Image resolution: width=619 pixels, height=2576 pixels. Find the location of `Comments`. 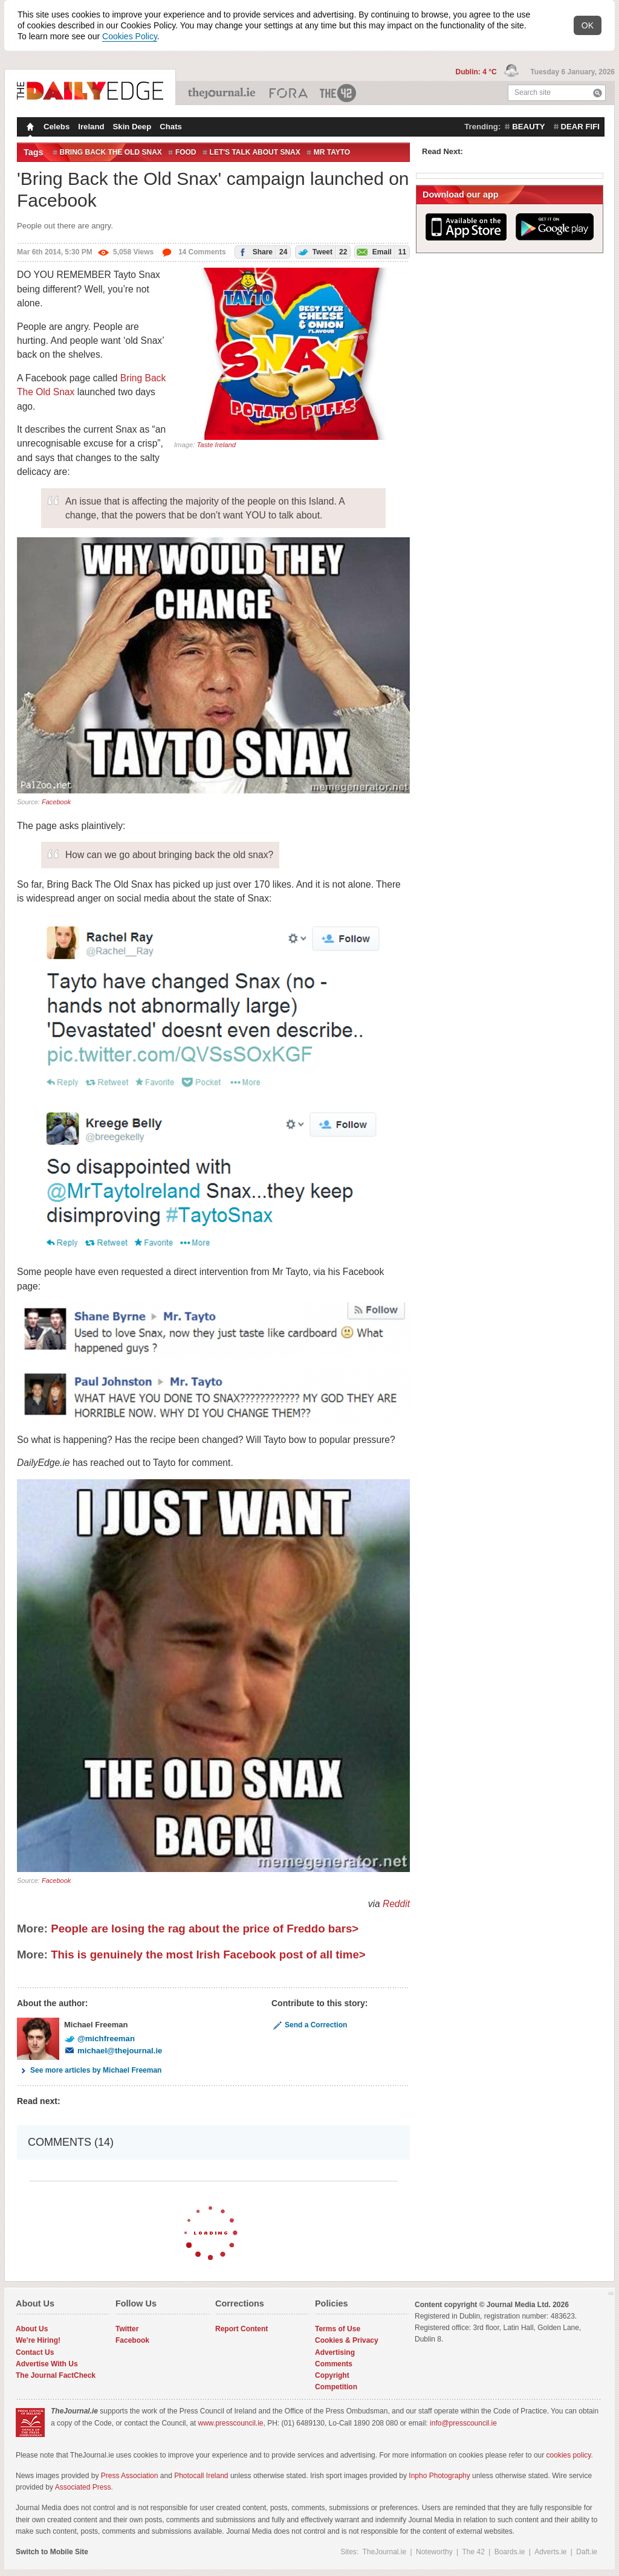

Comments is located at coordinates (333, 2364).